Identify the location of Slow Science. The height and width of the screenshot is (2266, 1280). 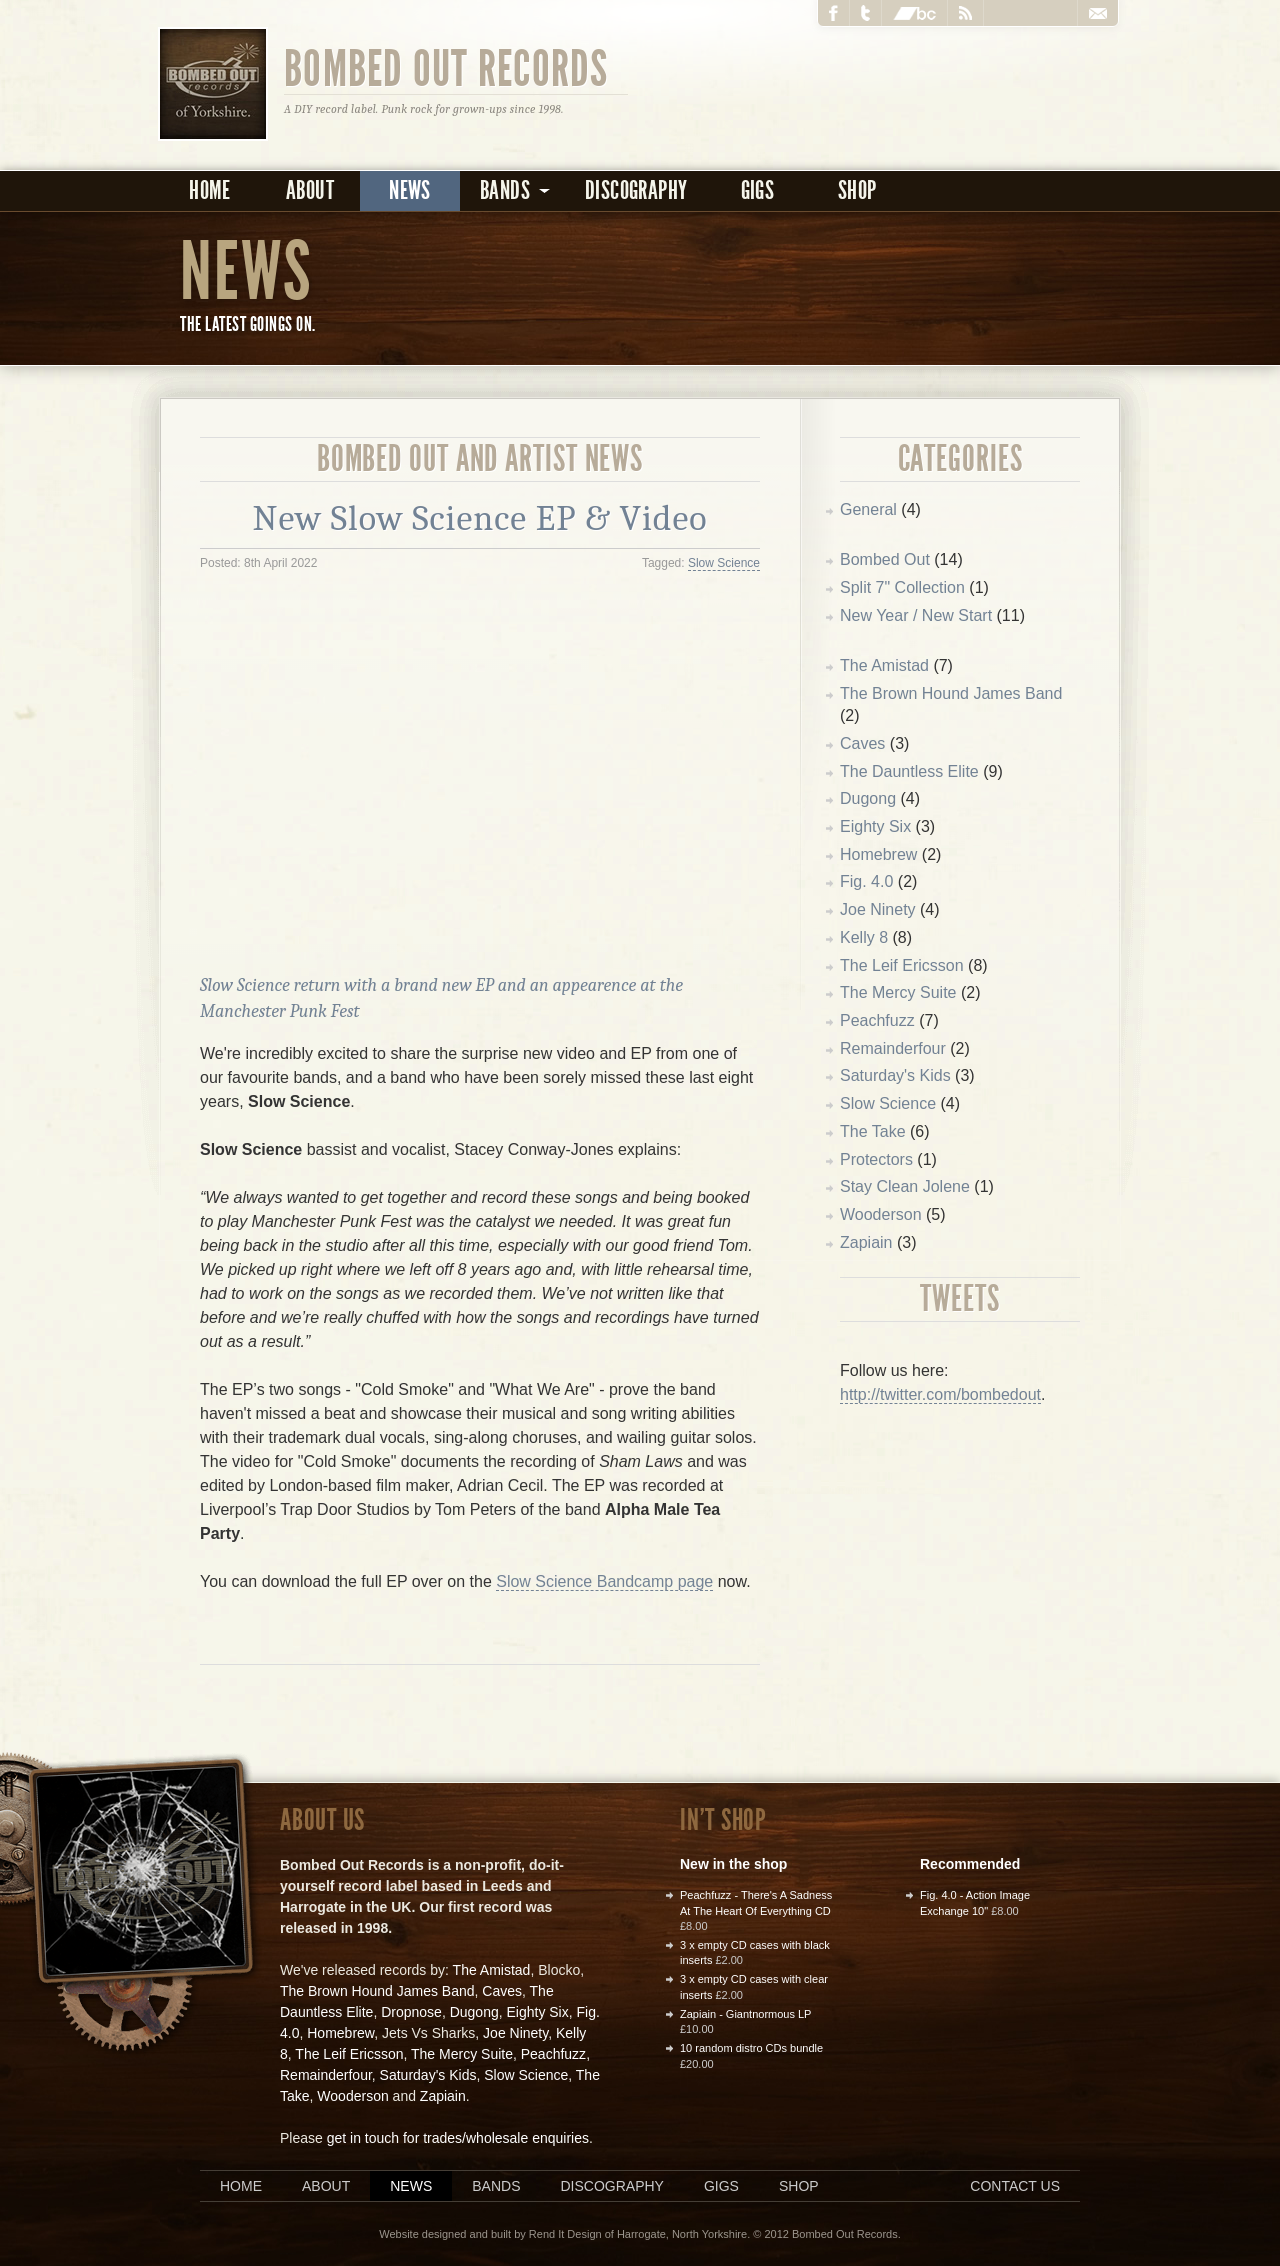
(724, 563).